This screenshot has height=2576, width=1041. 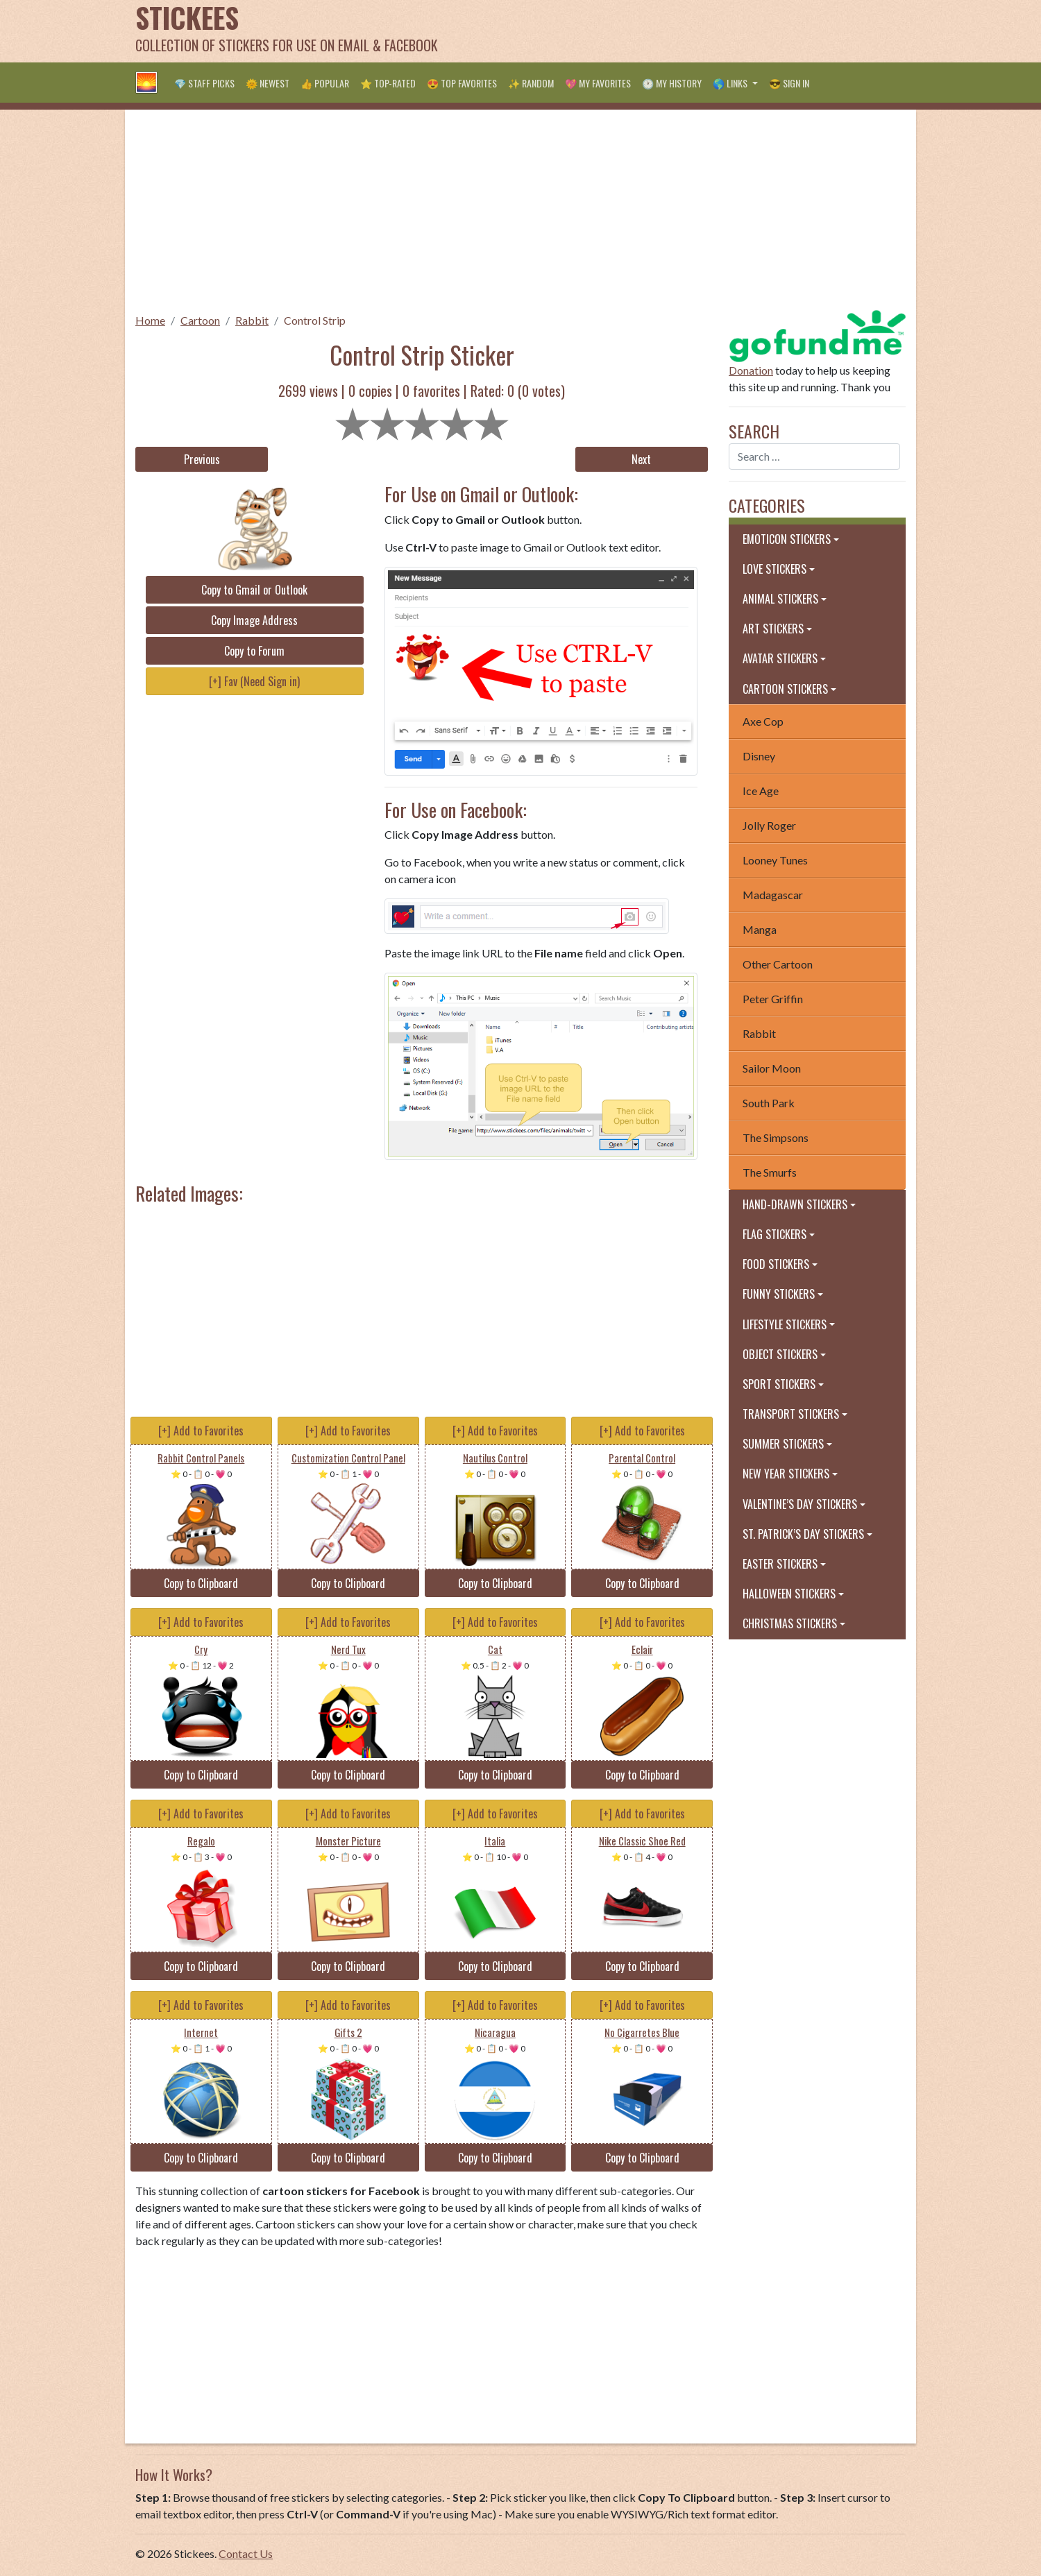 What do you see at coordinates (769, 825) in the screenshot?
I see `Jolly Roger` at bounding box center [769, 825].